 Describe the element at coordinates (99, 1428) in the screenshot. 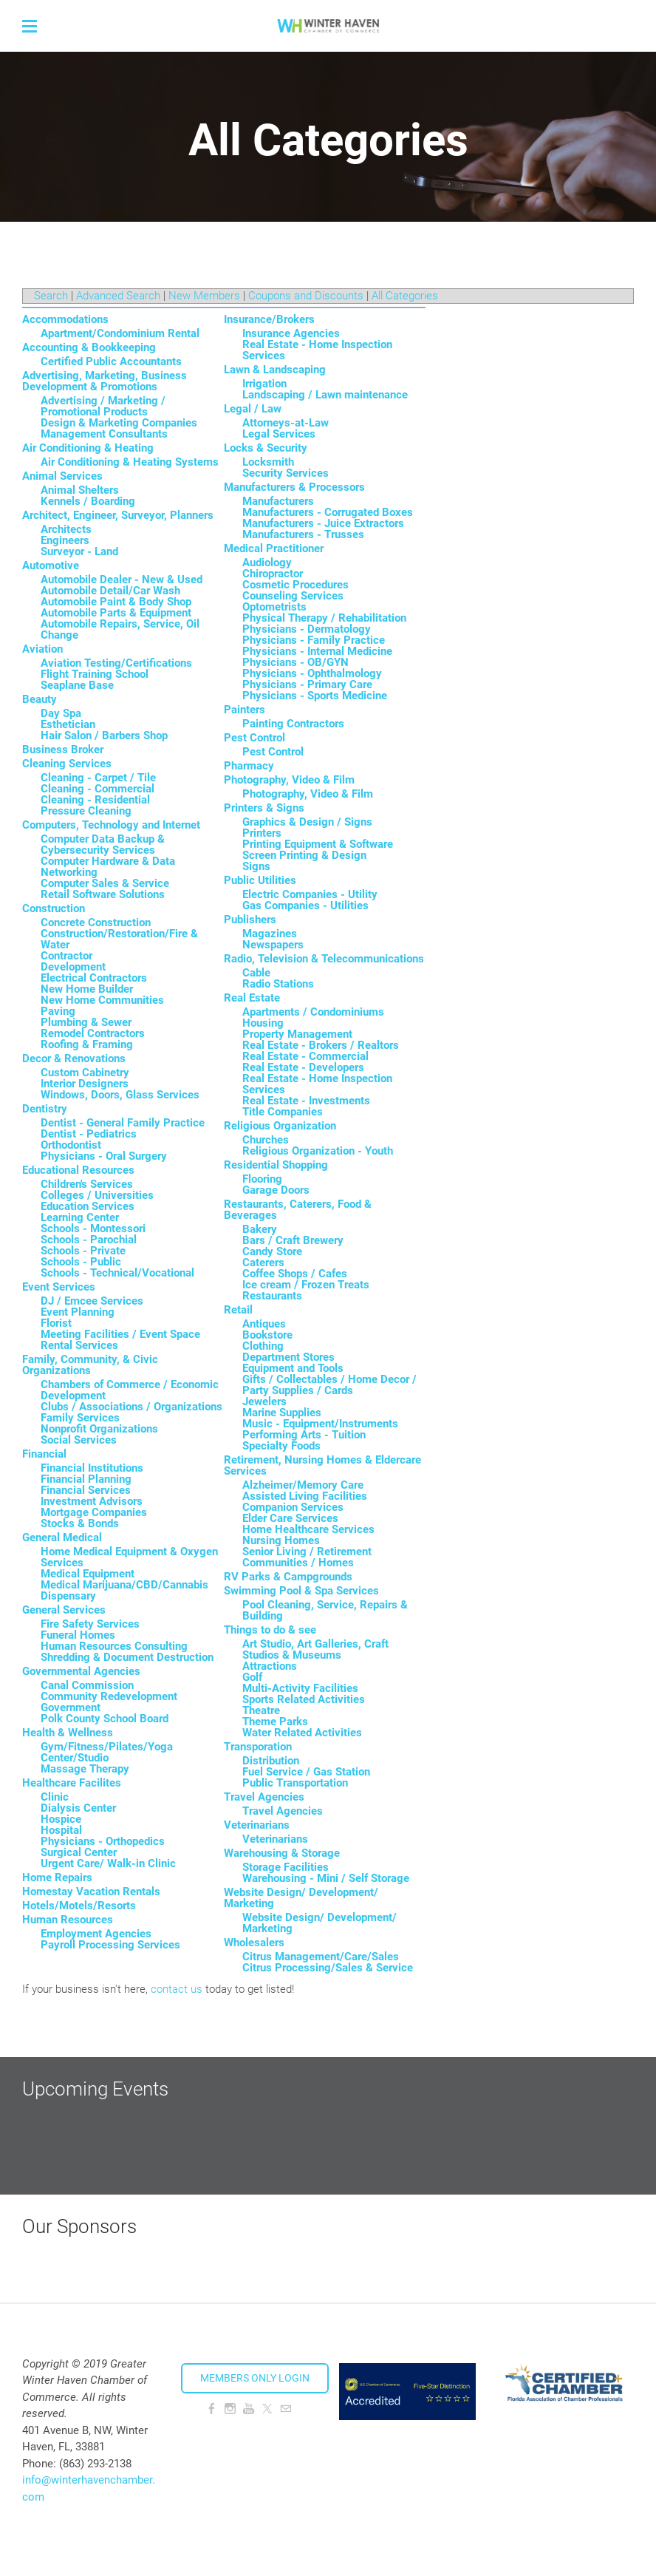

I see `Nonprofit Organizations` at that location.